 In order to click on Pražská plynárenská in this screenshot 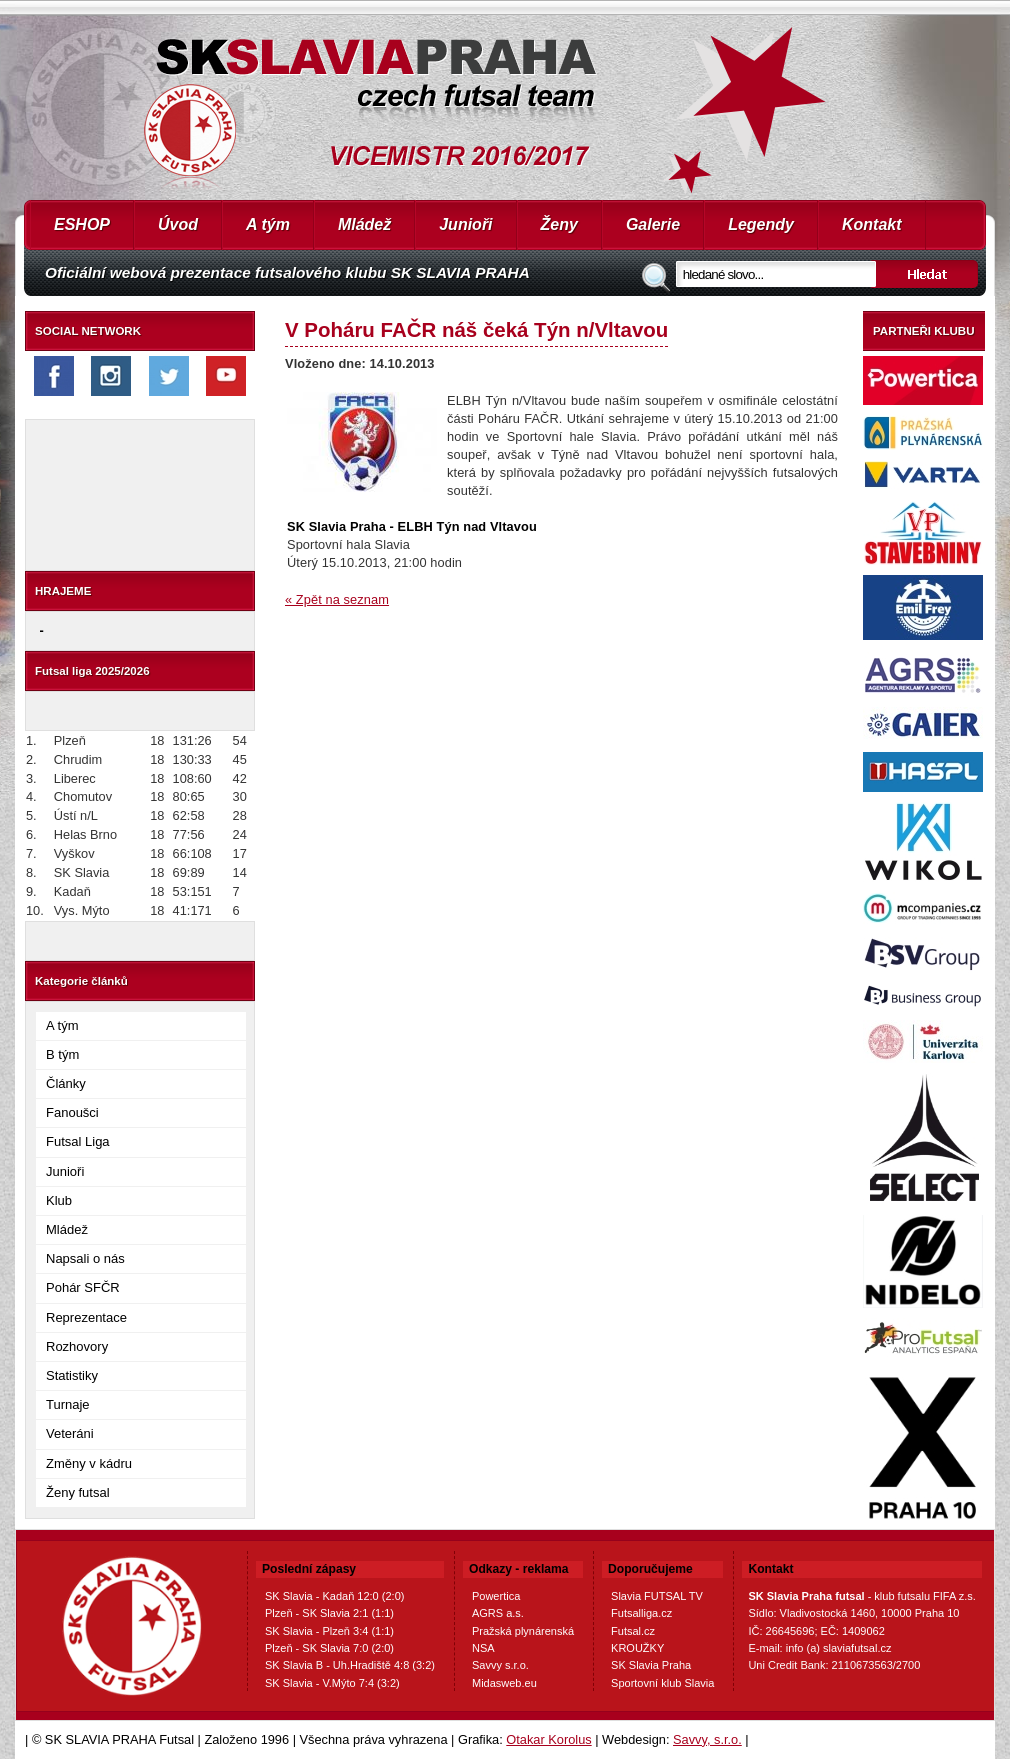, I will do `click(523, 1631)`.